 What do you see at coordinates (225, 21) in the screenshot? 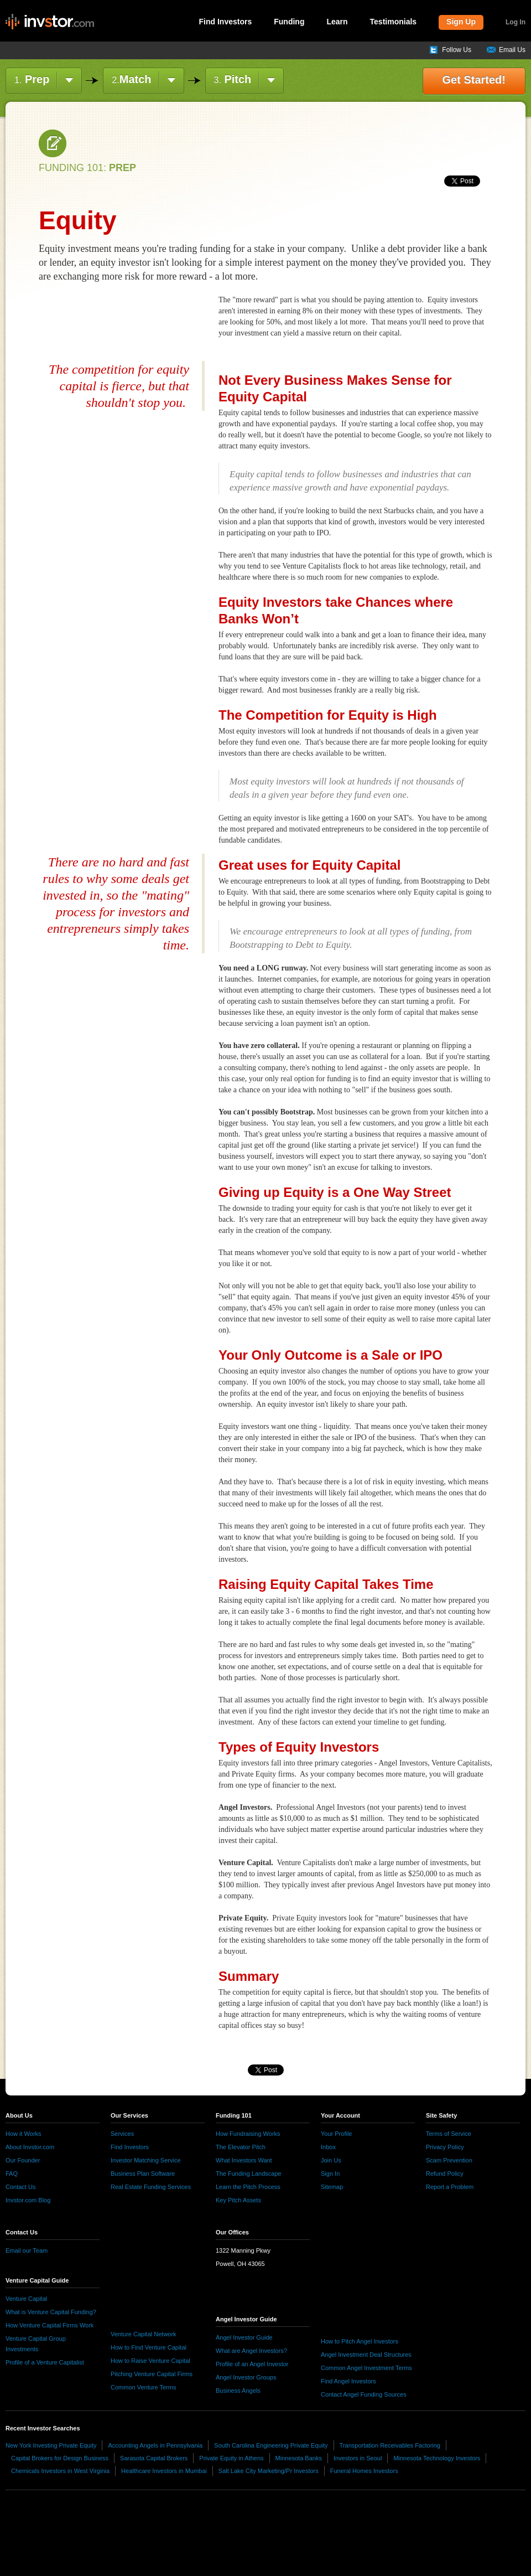
I see `Find Investors` at bounding box center [225, 21].